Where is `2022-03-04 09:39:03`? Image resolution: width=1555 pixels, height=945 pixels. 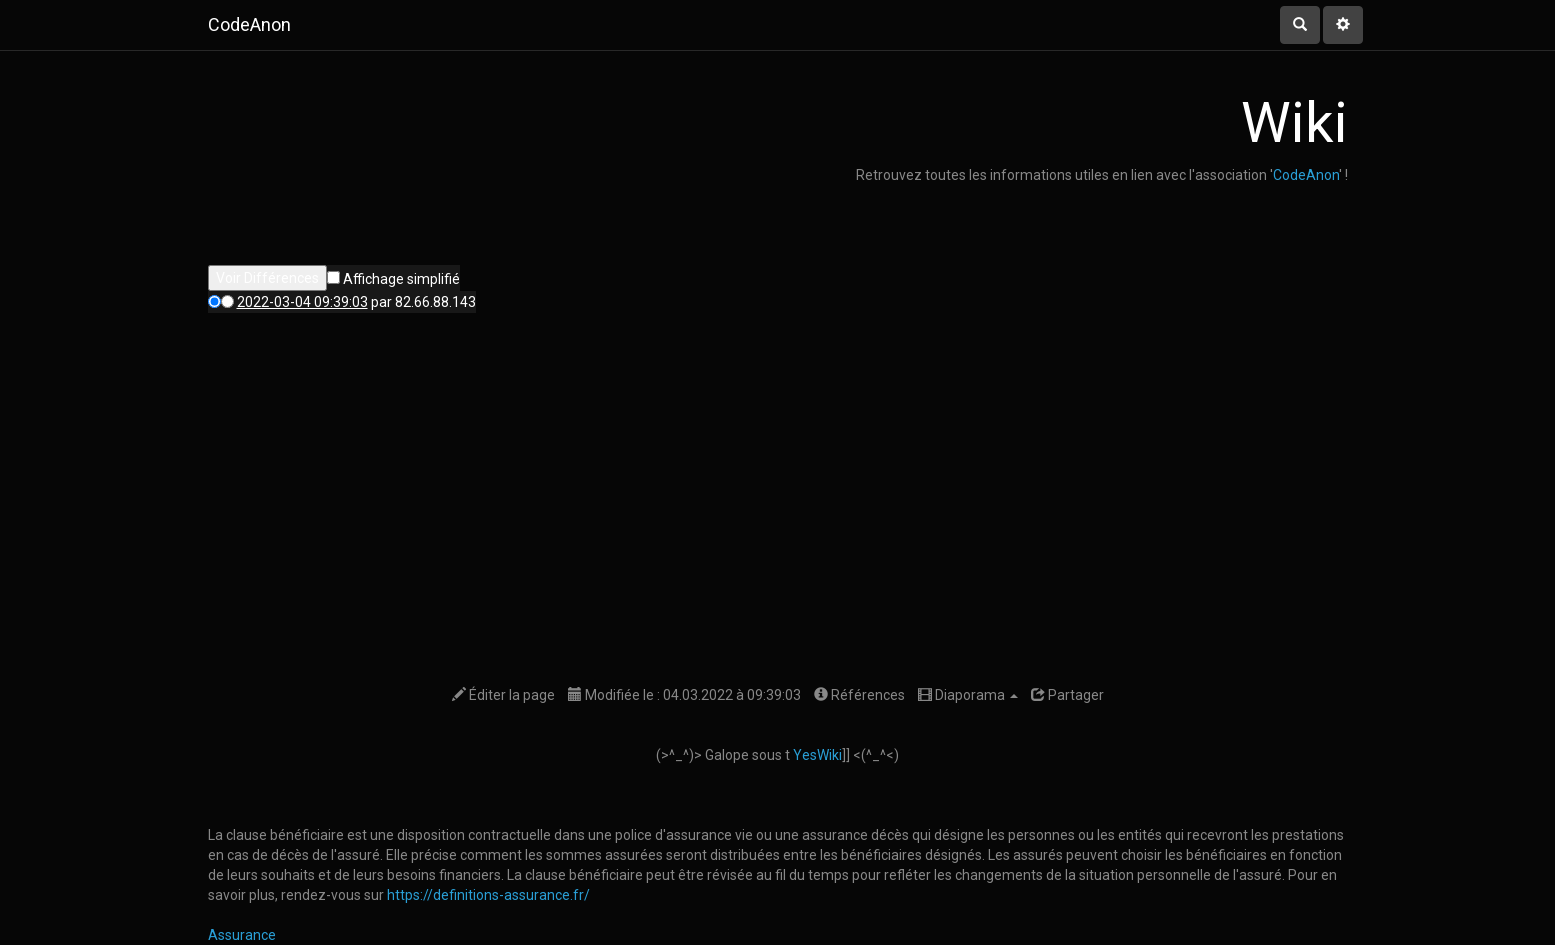
2022-03-04 09:39:03 is located at coordinates (302, 302).